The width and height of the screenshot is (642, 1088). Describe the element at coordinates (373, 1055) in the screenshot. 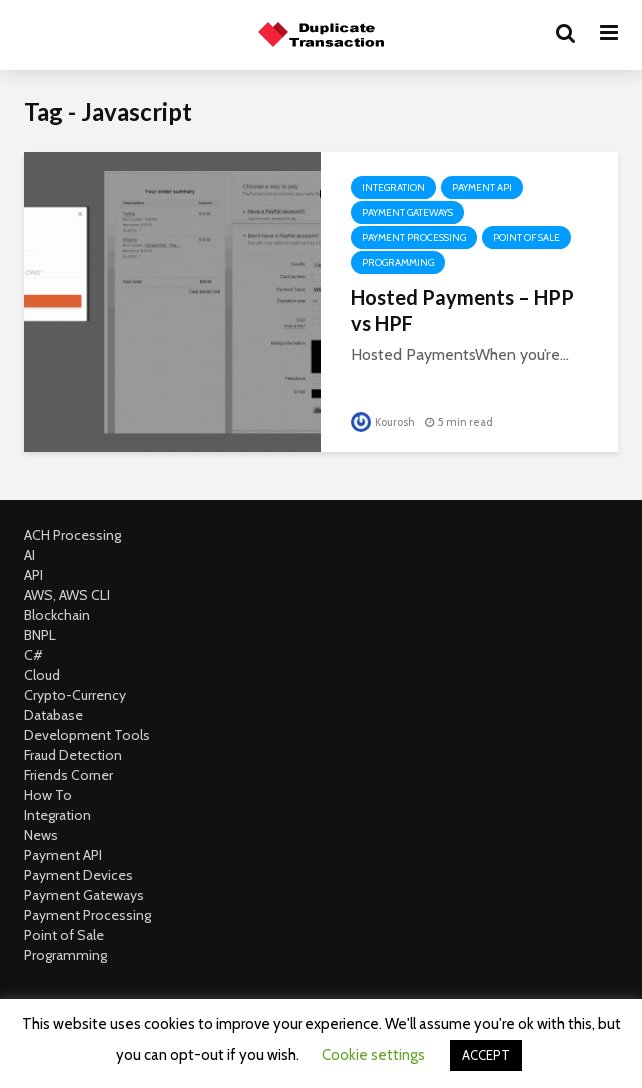

I see `Cookie settings [button]` at that location.